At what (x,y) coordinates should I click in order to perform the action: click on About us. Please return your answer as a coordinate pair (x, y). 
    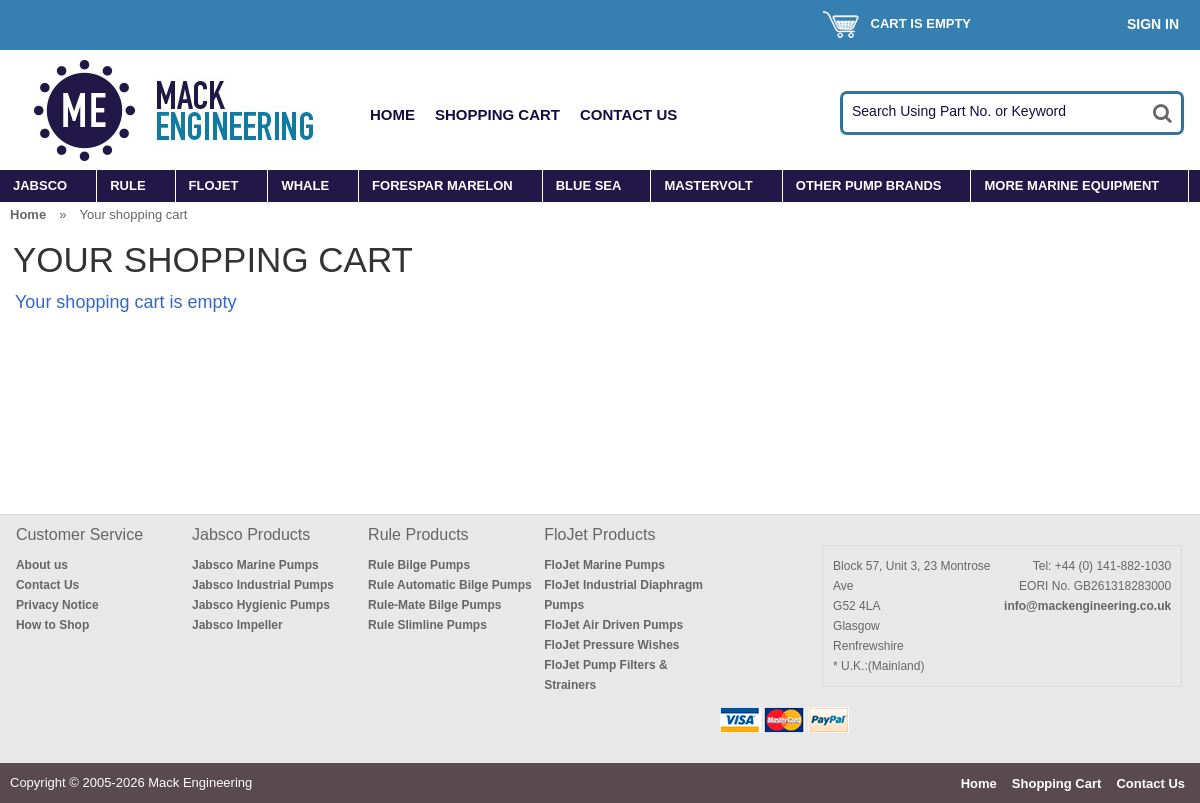
    Looking at the image, I should click on (42, 565).